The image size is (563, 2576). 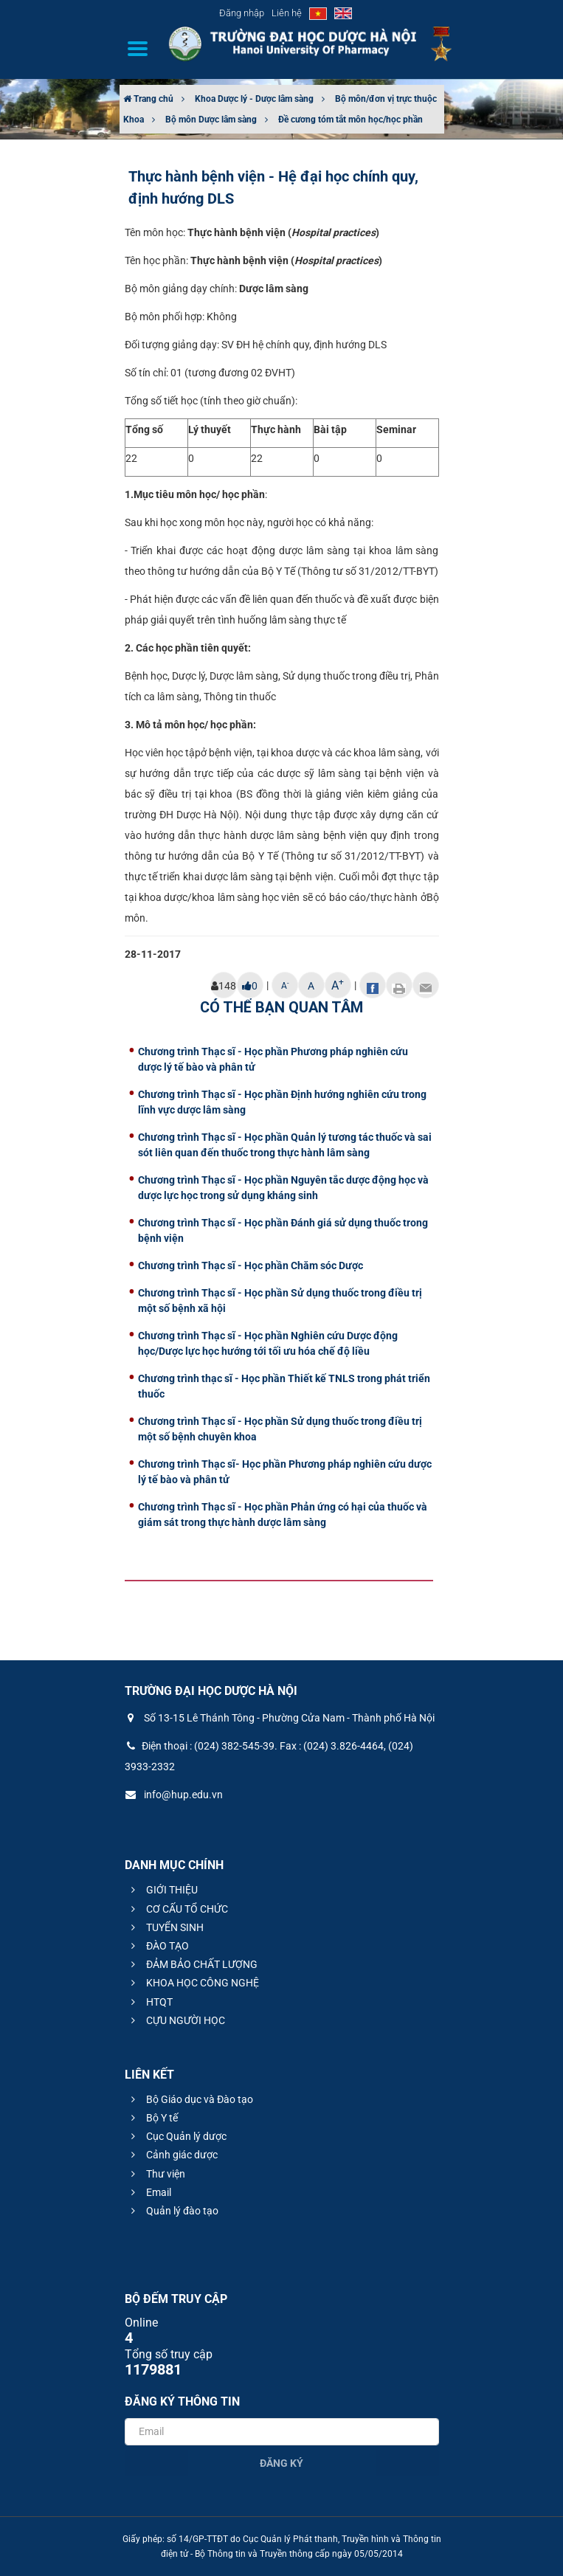 I want to click on info@hup.edu.vn, so click(x=174, y=1794).